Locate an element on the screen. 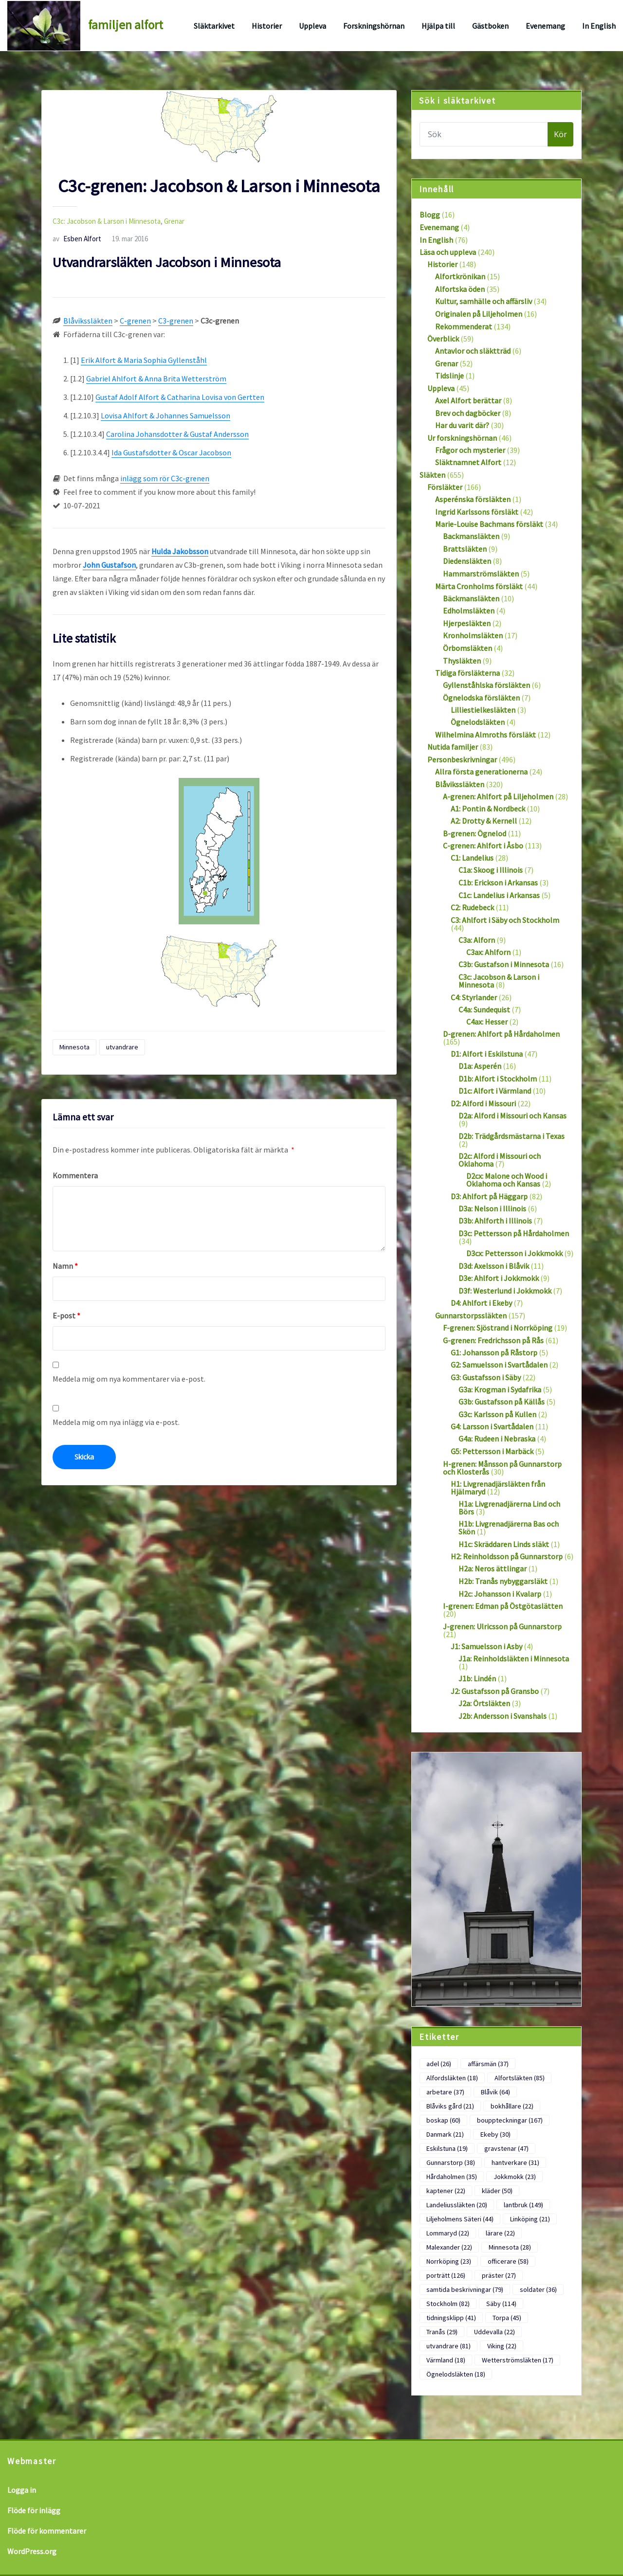 This screenshot has height=2576, width=623. Tranås [Tranås (29 objekt)] is located at coordinates (442, 2331).